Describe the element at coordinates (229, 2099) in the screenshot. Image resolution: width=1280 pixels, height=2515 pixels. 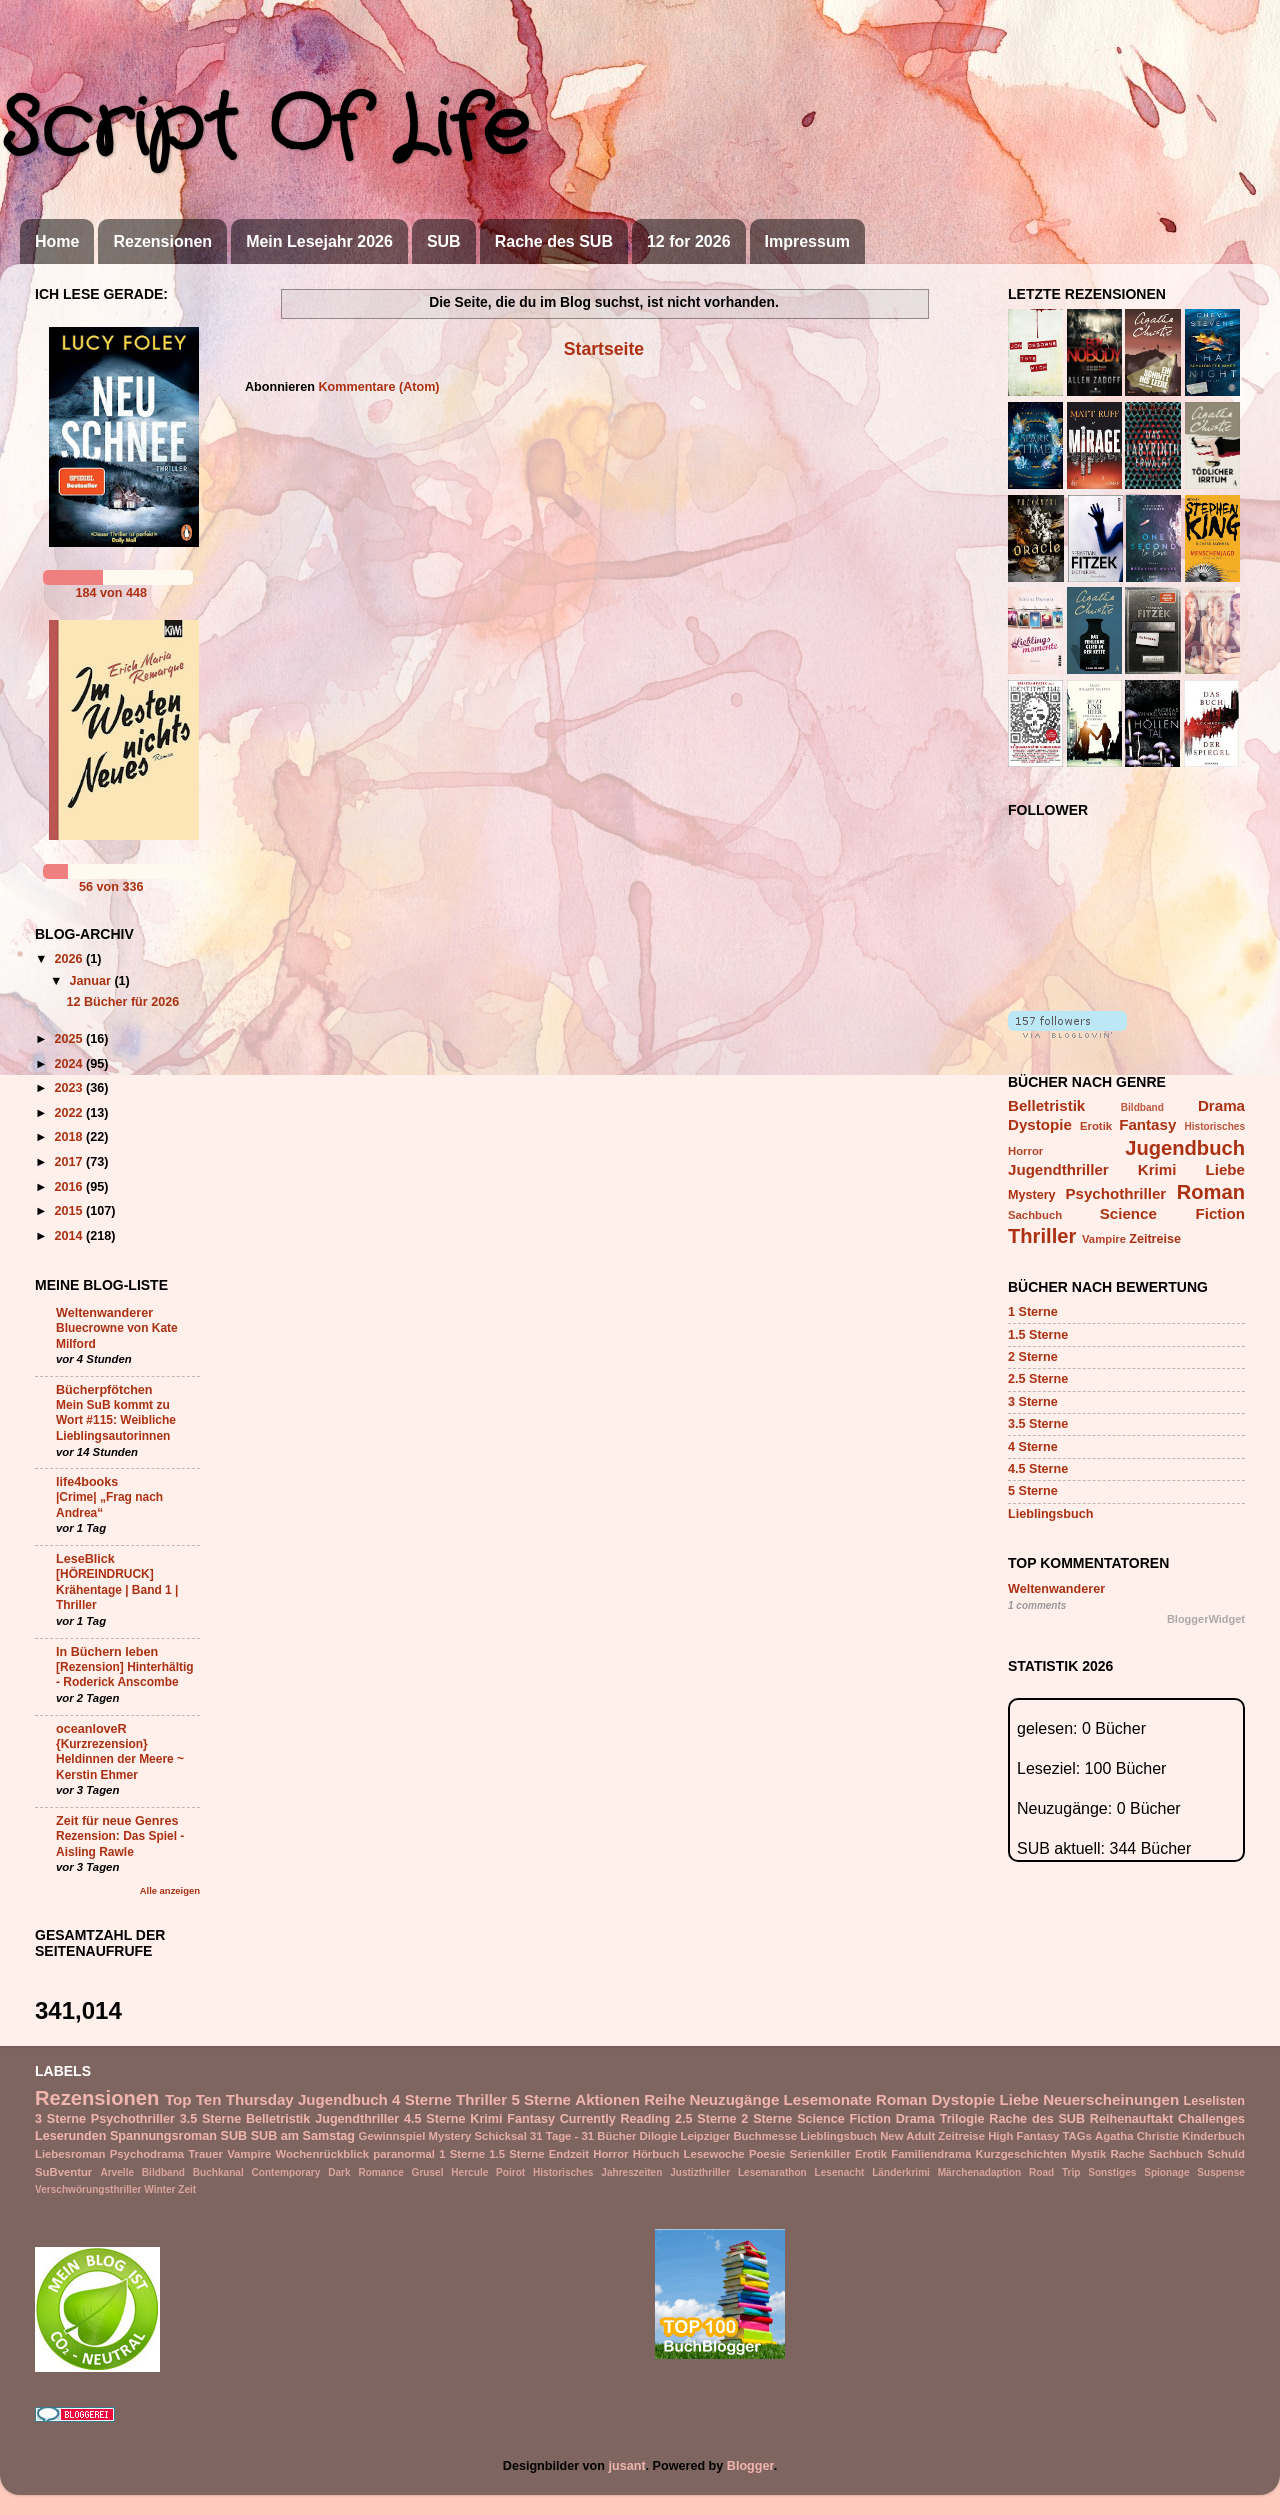
I see `Top Ten Thursday` at that location.